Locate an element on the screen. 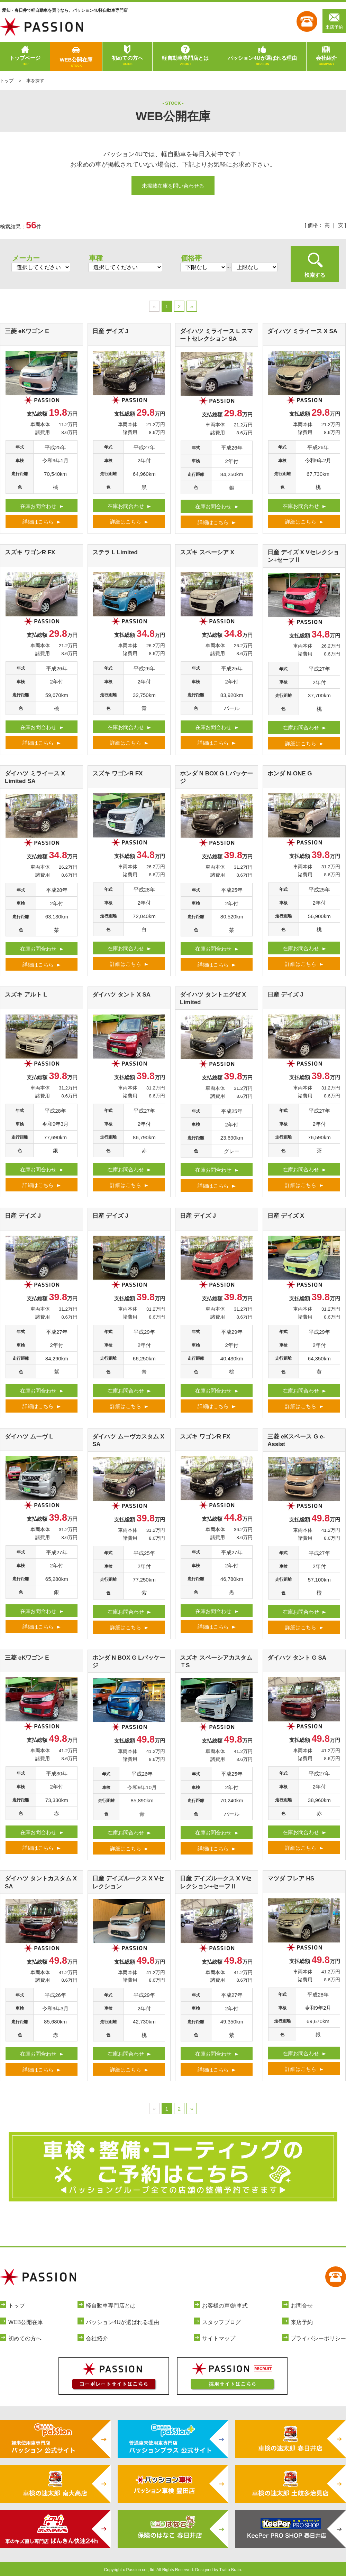 Image resolution: width=346 pixels, height=2576 pixels. サイトマップ is located at coordinates (218, 2338).